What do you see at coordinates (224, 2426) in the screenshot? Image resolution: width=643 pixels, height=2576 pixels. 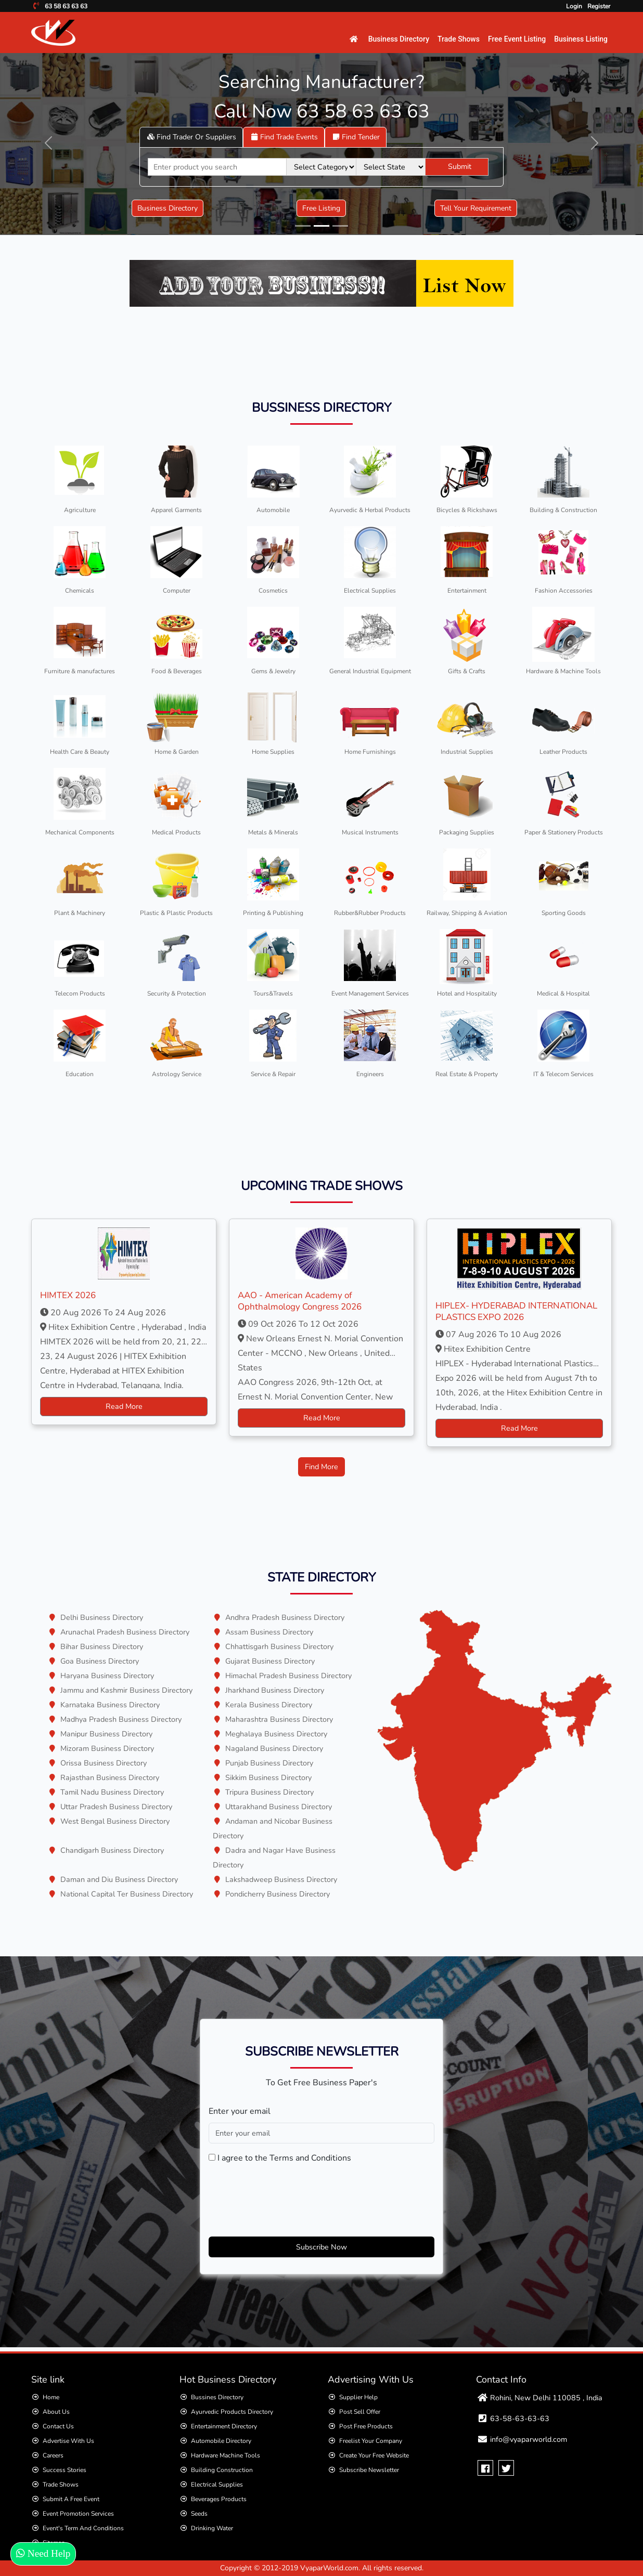 I see `Entertainment directory` at bounding box center [224, 2426].